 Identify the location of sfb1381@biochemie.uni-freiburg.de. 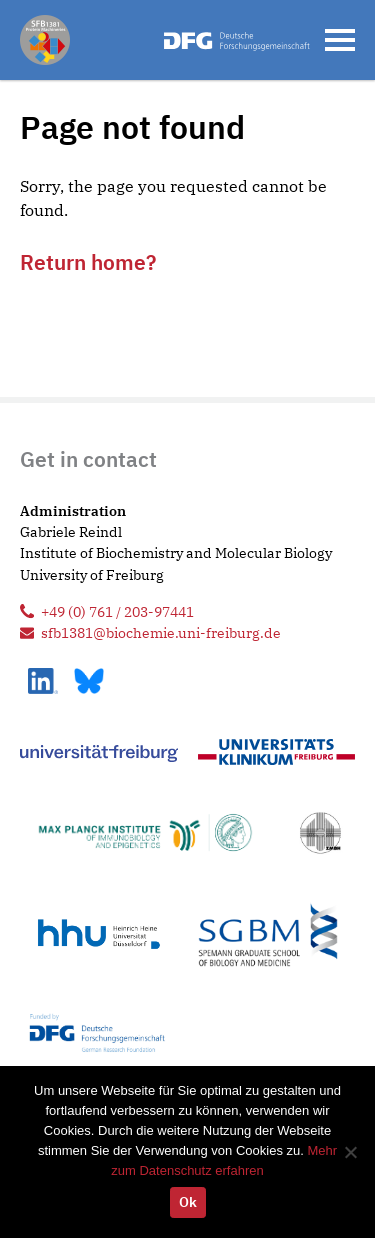
(161, 632).